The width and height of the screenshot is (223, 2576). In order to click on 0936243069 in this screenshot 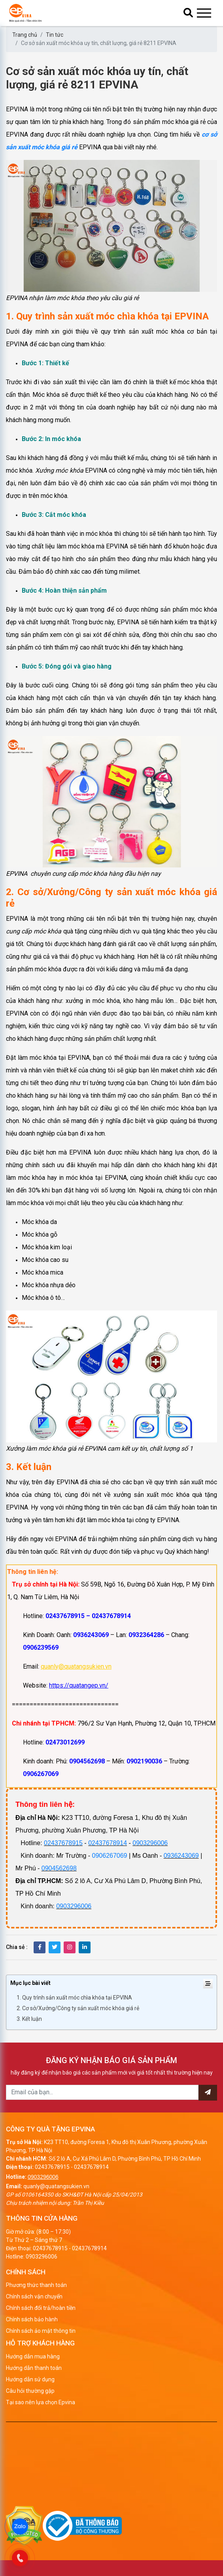, I will do `click(181, 1855)`.